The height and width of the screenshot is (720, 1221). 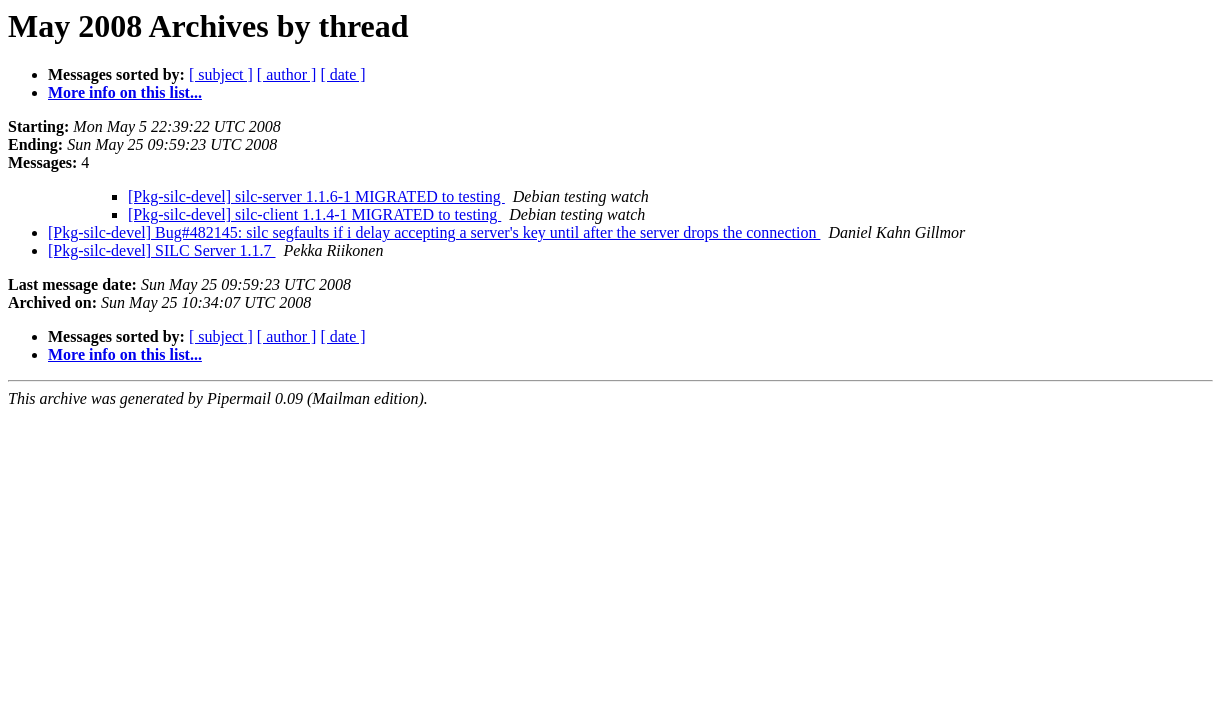 I want to click on [Pkg-silc-devel] silc-client 1.1.4-1 MIGRATED to testing, so click(x=314, y=214).